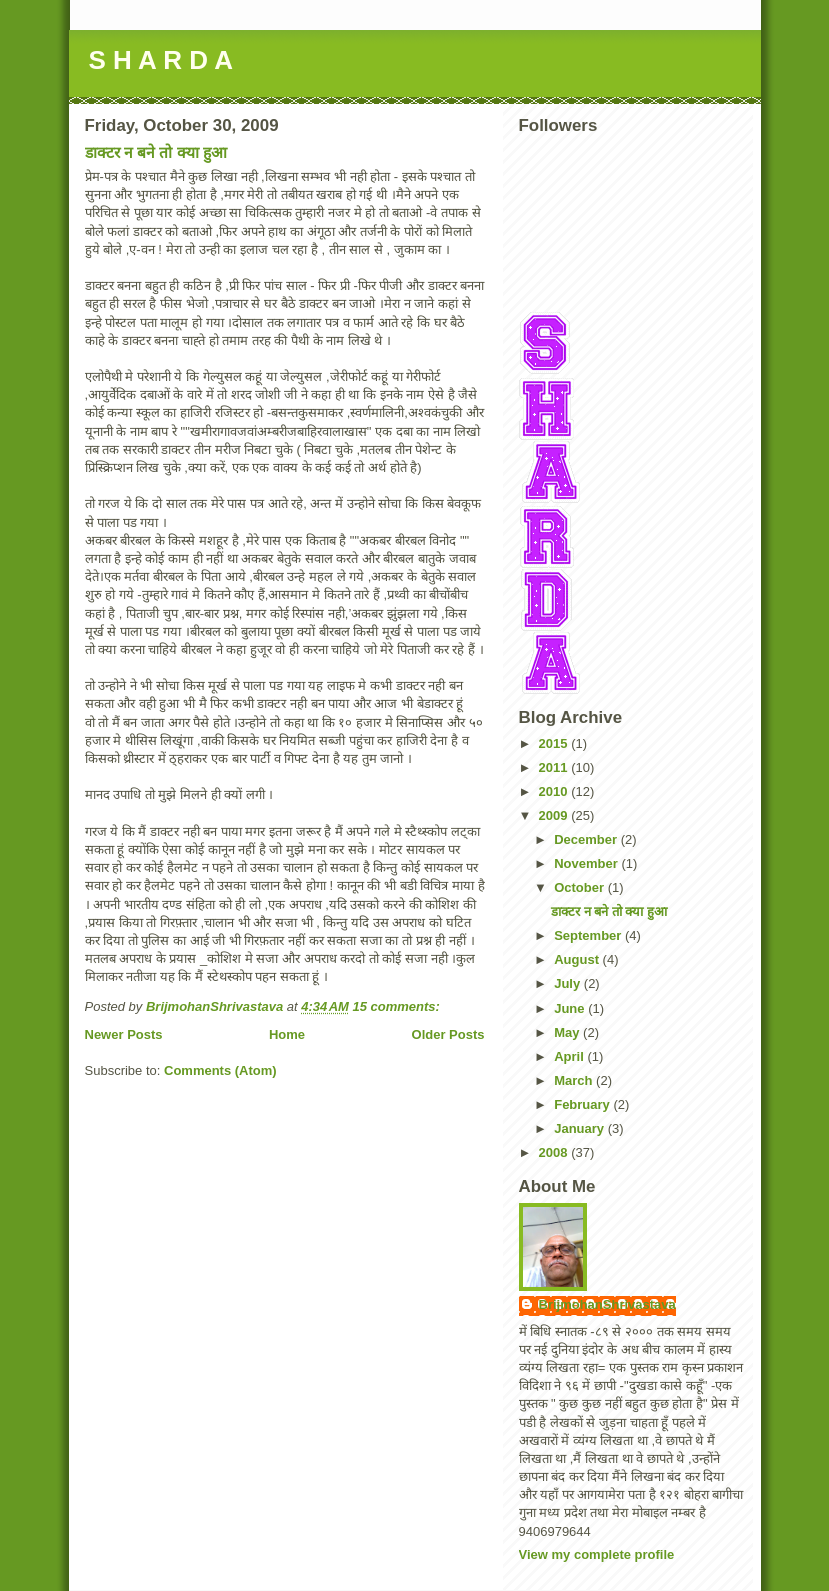 The width and height of the screenshot is (829, 1591). I want to click on 2015, so click(555, 743).